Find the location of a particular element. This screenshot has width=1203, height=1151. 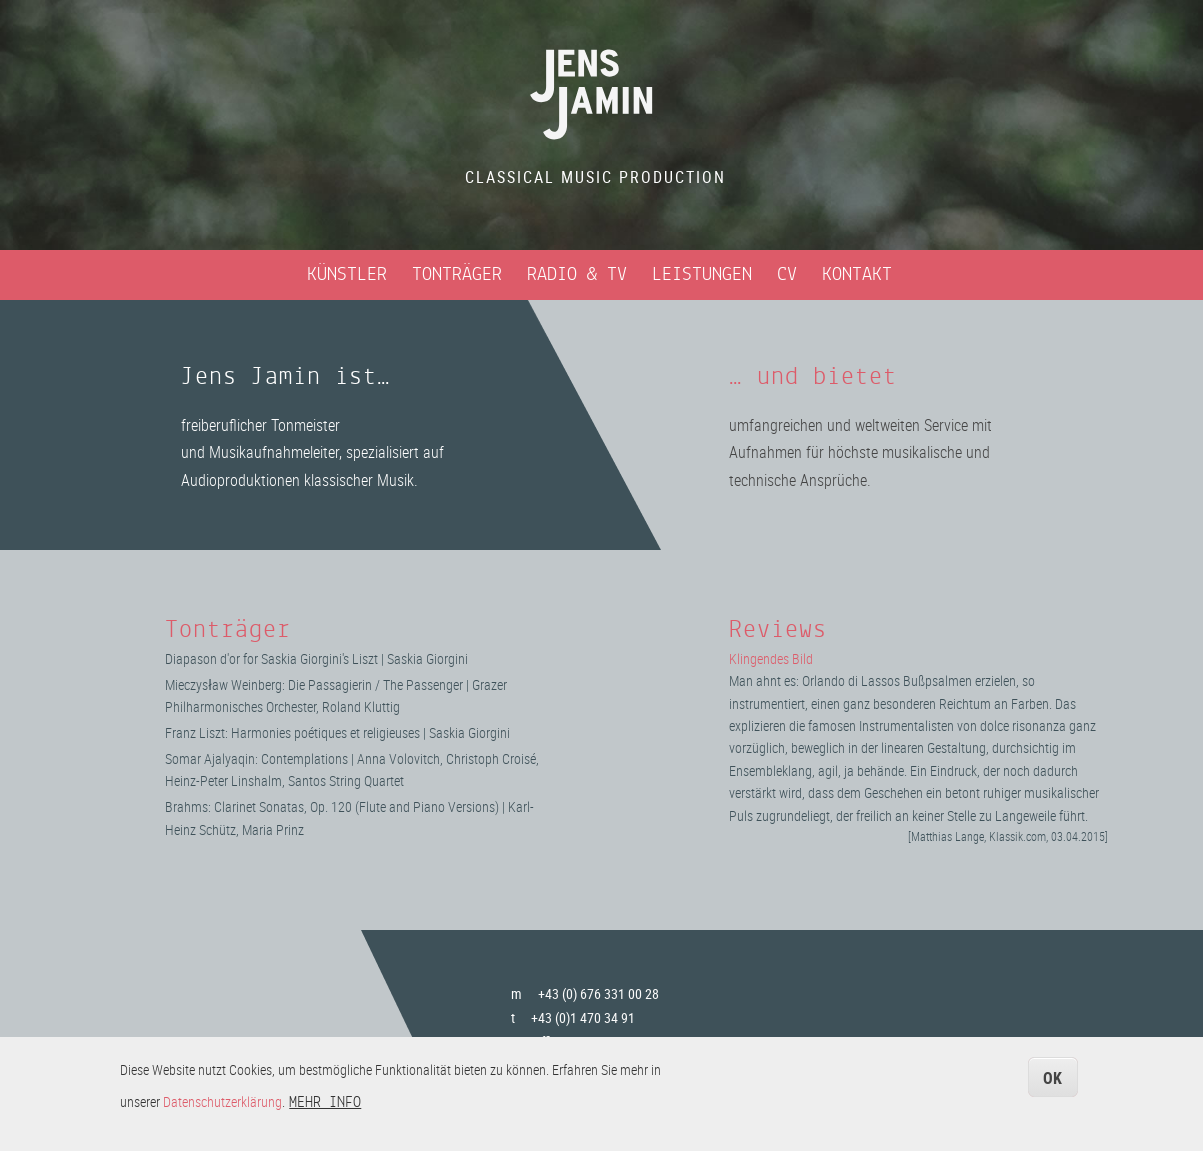

Franz Liszt: Harmonies poétiques et religieuses is located at coordinates (292, 732).